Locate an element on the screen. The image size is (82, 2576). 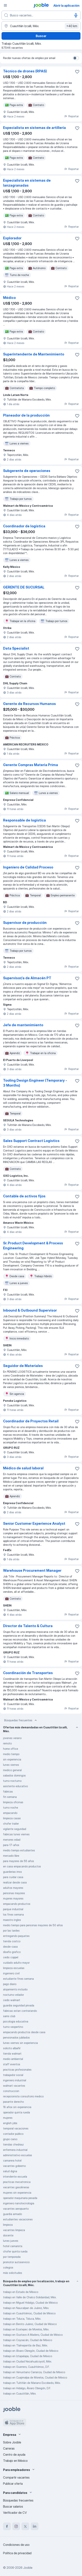
contador publico is located at coordinates (13, 2133).